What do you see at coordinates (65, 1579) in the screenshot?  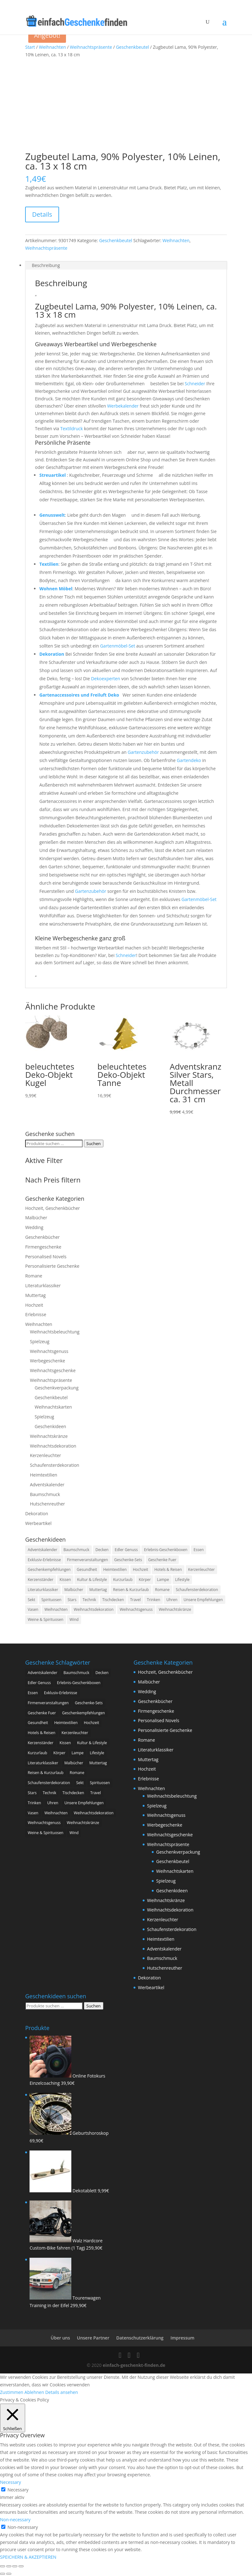 I see `Kissen [Kissen (66 Produkte)]` at bounding box center [65, 1579].